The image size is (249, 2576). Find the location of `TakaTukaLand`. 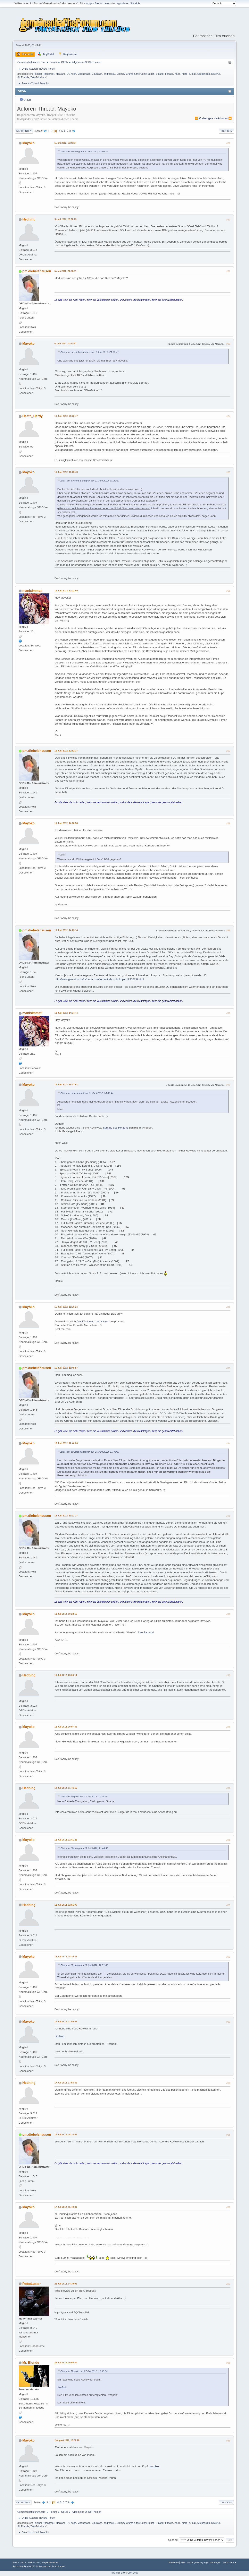

TakaTukaLand is located at coordinates (39, 77).